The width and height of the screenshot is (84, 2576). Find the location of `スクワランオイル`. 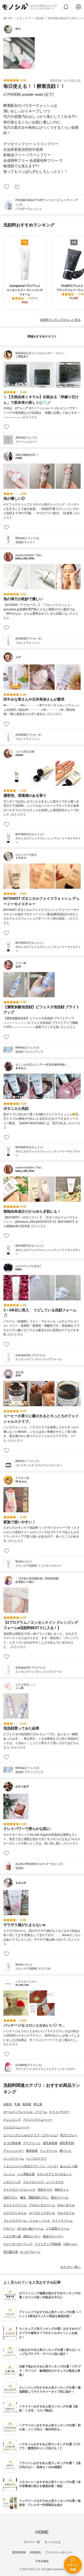

スクワランオイル is located at coordinates (15, 2213).